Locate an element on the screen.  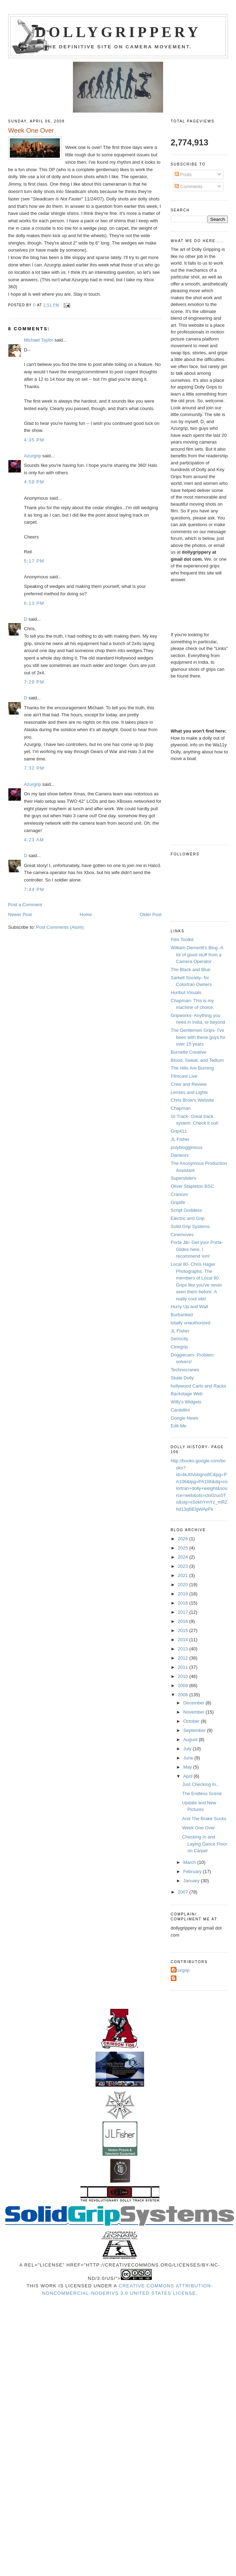
JL Fisher is located at coordinates (180, 1139).